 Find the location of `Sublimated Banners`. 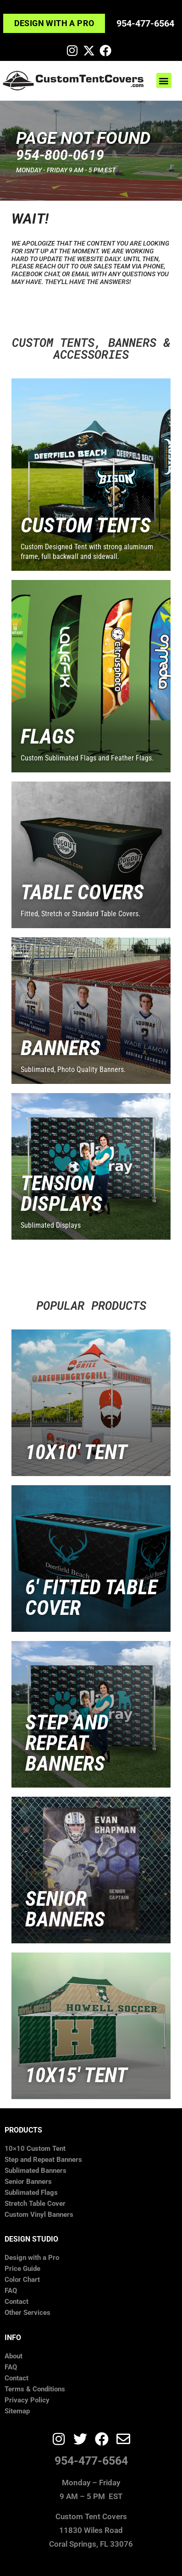

Sublimated Banners is located at coordinates (35, 2170).